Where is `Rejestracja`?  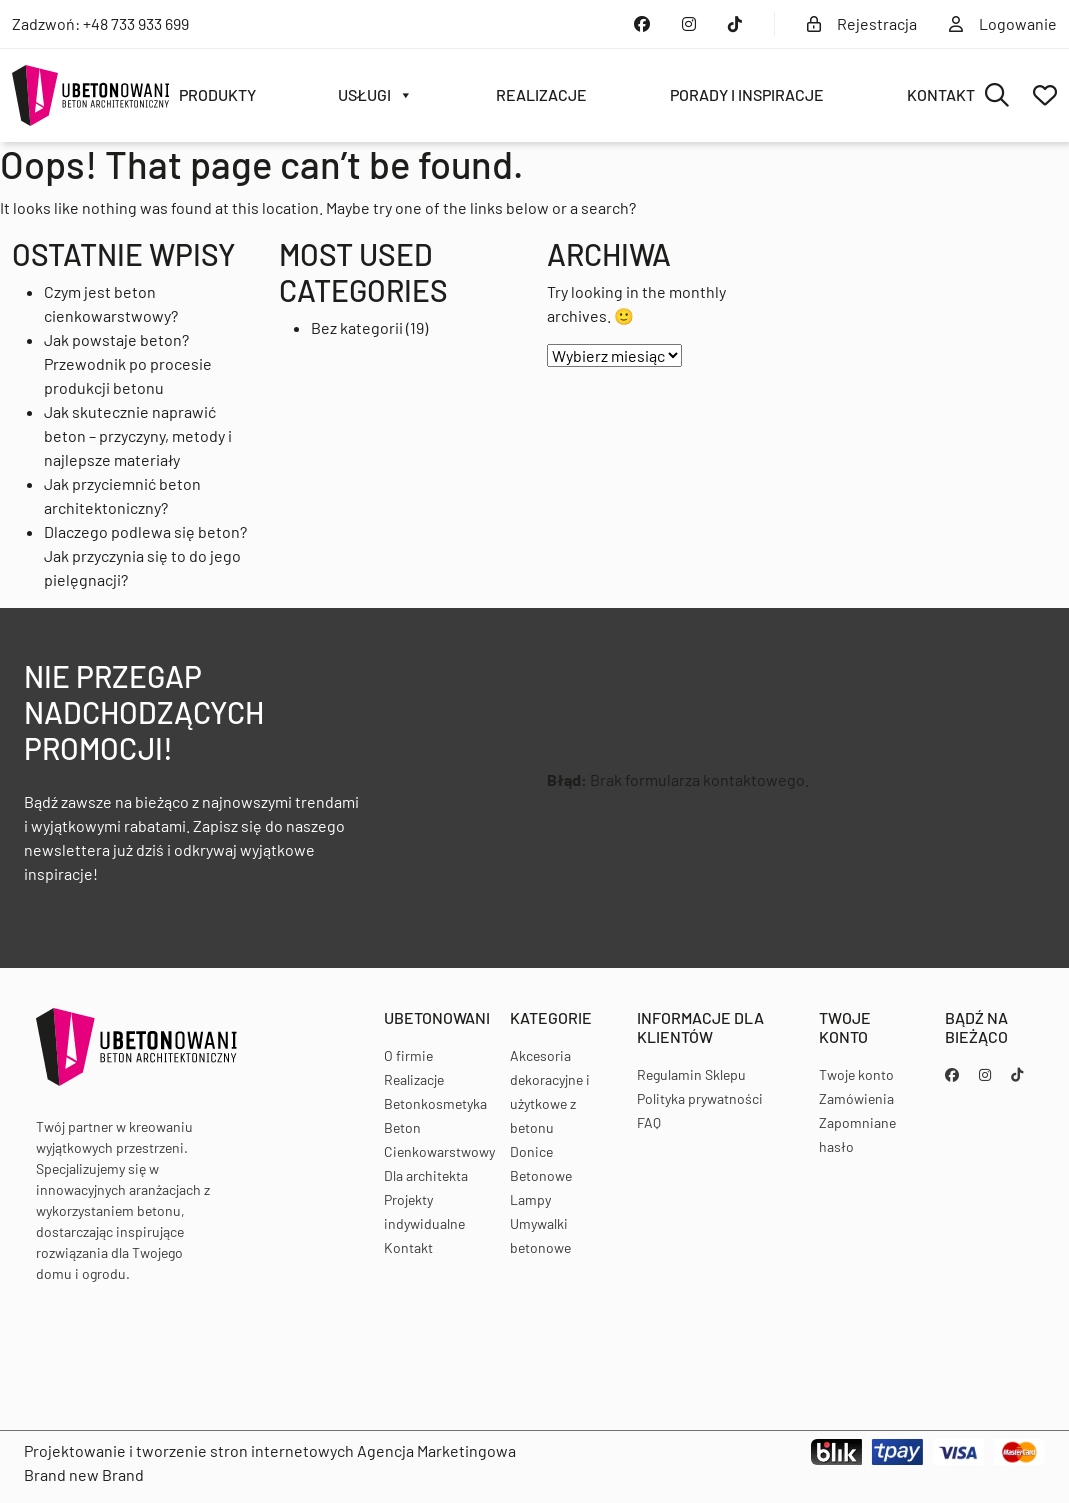 Rejestracja is located at coordinates (862, 23).